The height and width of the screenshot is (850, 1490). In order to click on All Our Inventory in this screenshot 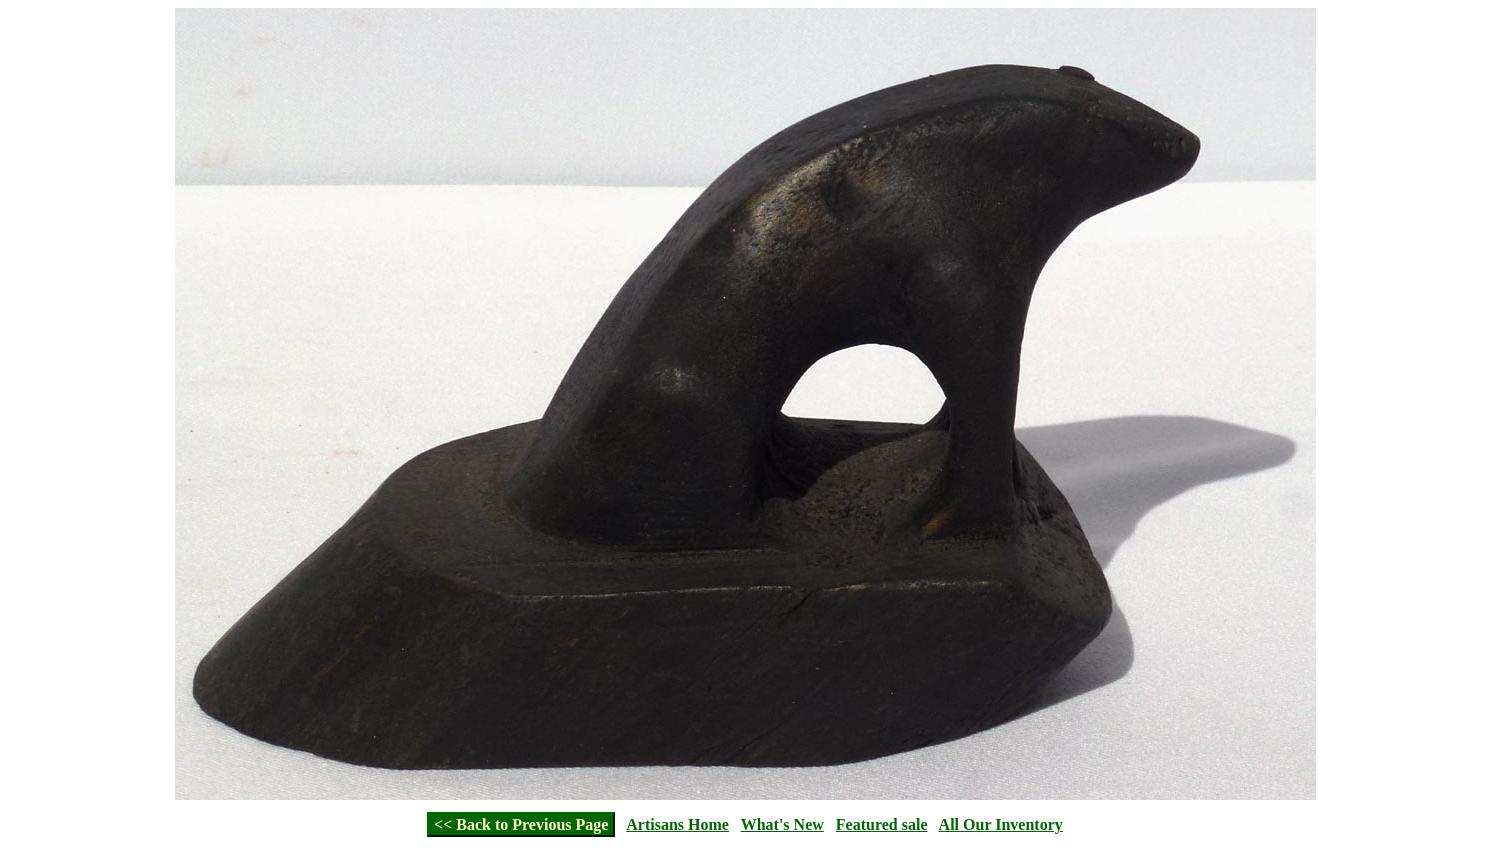, I will do `click(1001, 824)`.